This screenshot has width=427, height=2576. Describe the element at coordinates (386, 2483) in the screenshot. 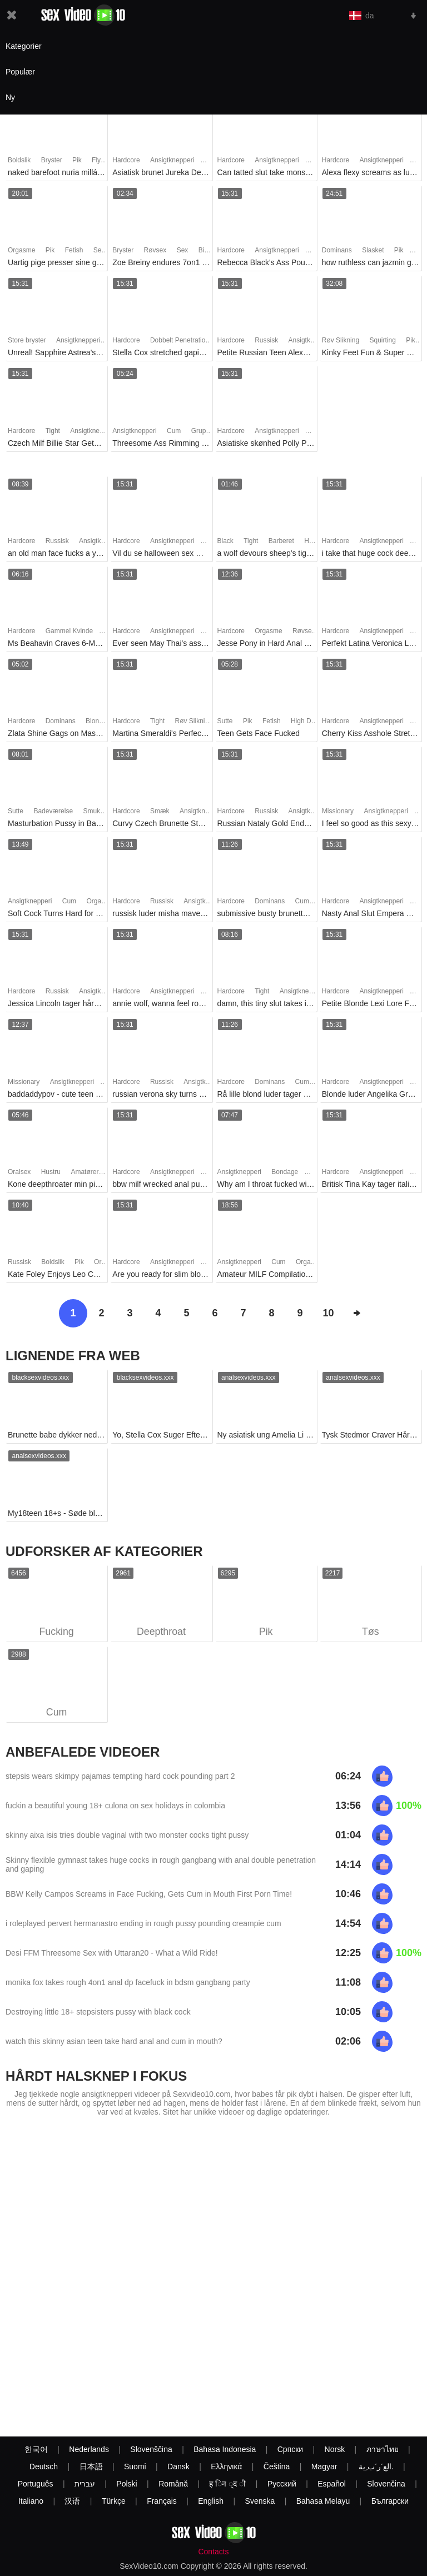

I see `Slovenčina` at that location.